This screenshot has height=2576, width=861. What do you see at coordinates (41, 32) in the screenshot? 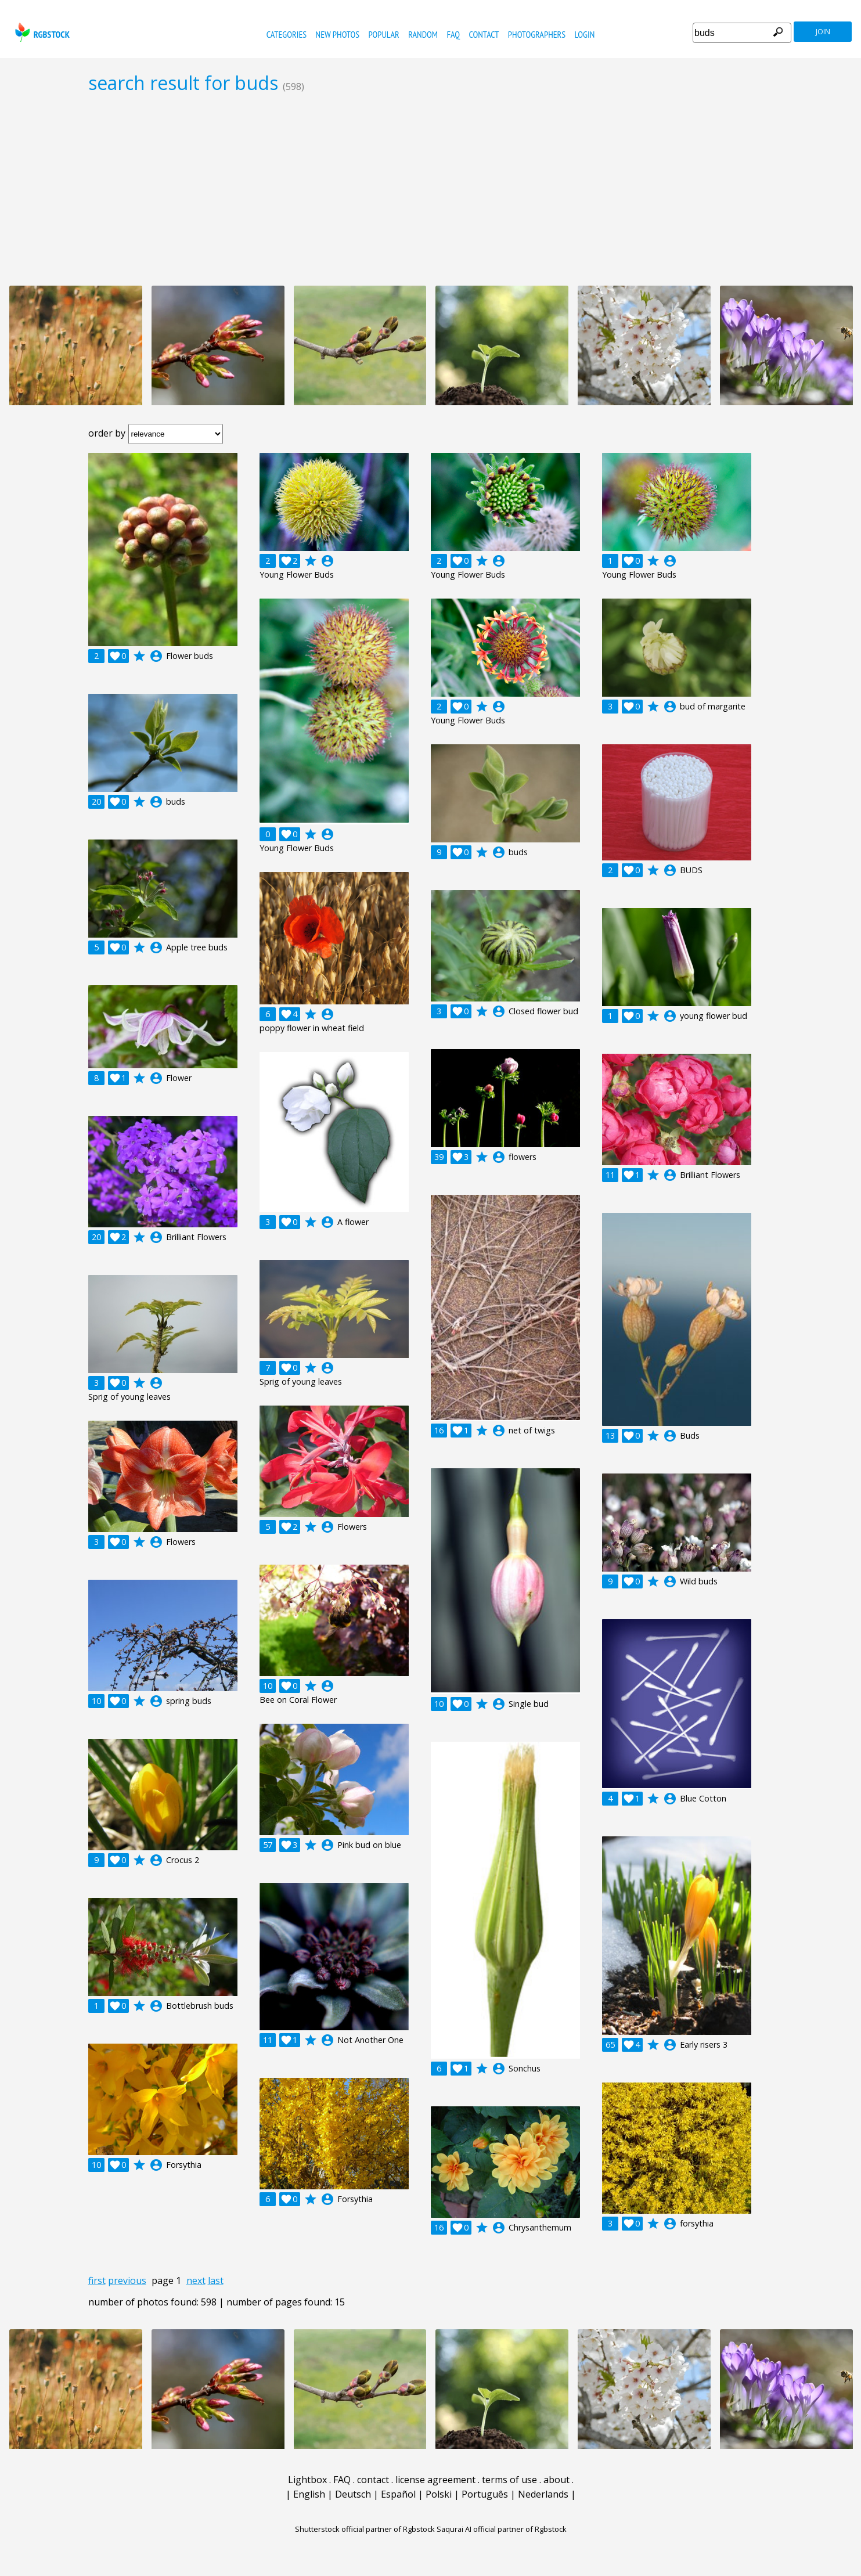
I see `rgbstock` at bounding box center [41, 32].